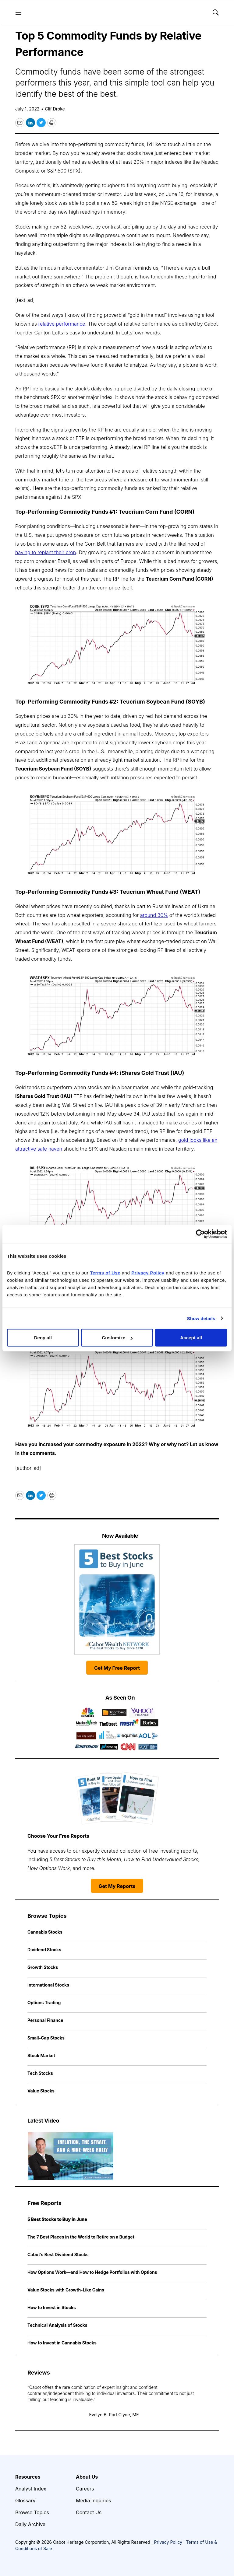 This screenshot has height=2576, width=234. I want to click on Deny all, so click(43, 1337).